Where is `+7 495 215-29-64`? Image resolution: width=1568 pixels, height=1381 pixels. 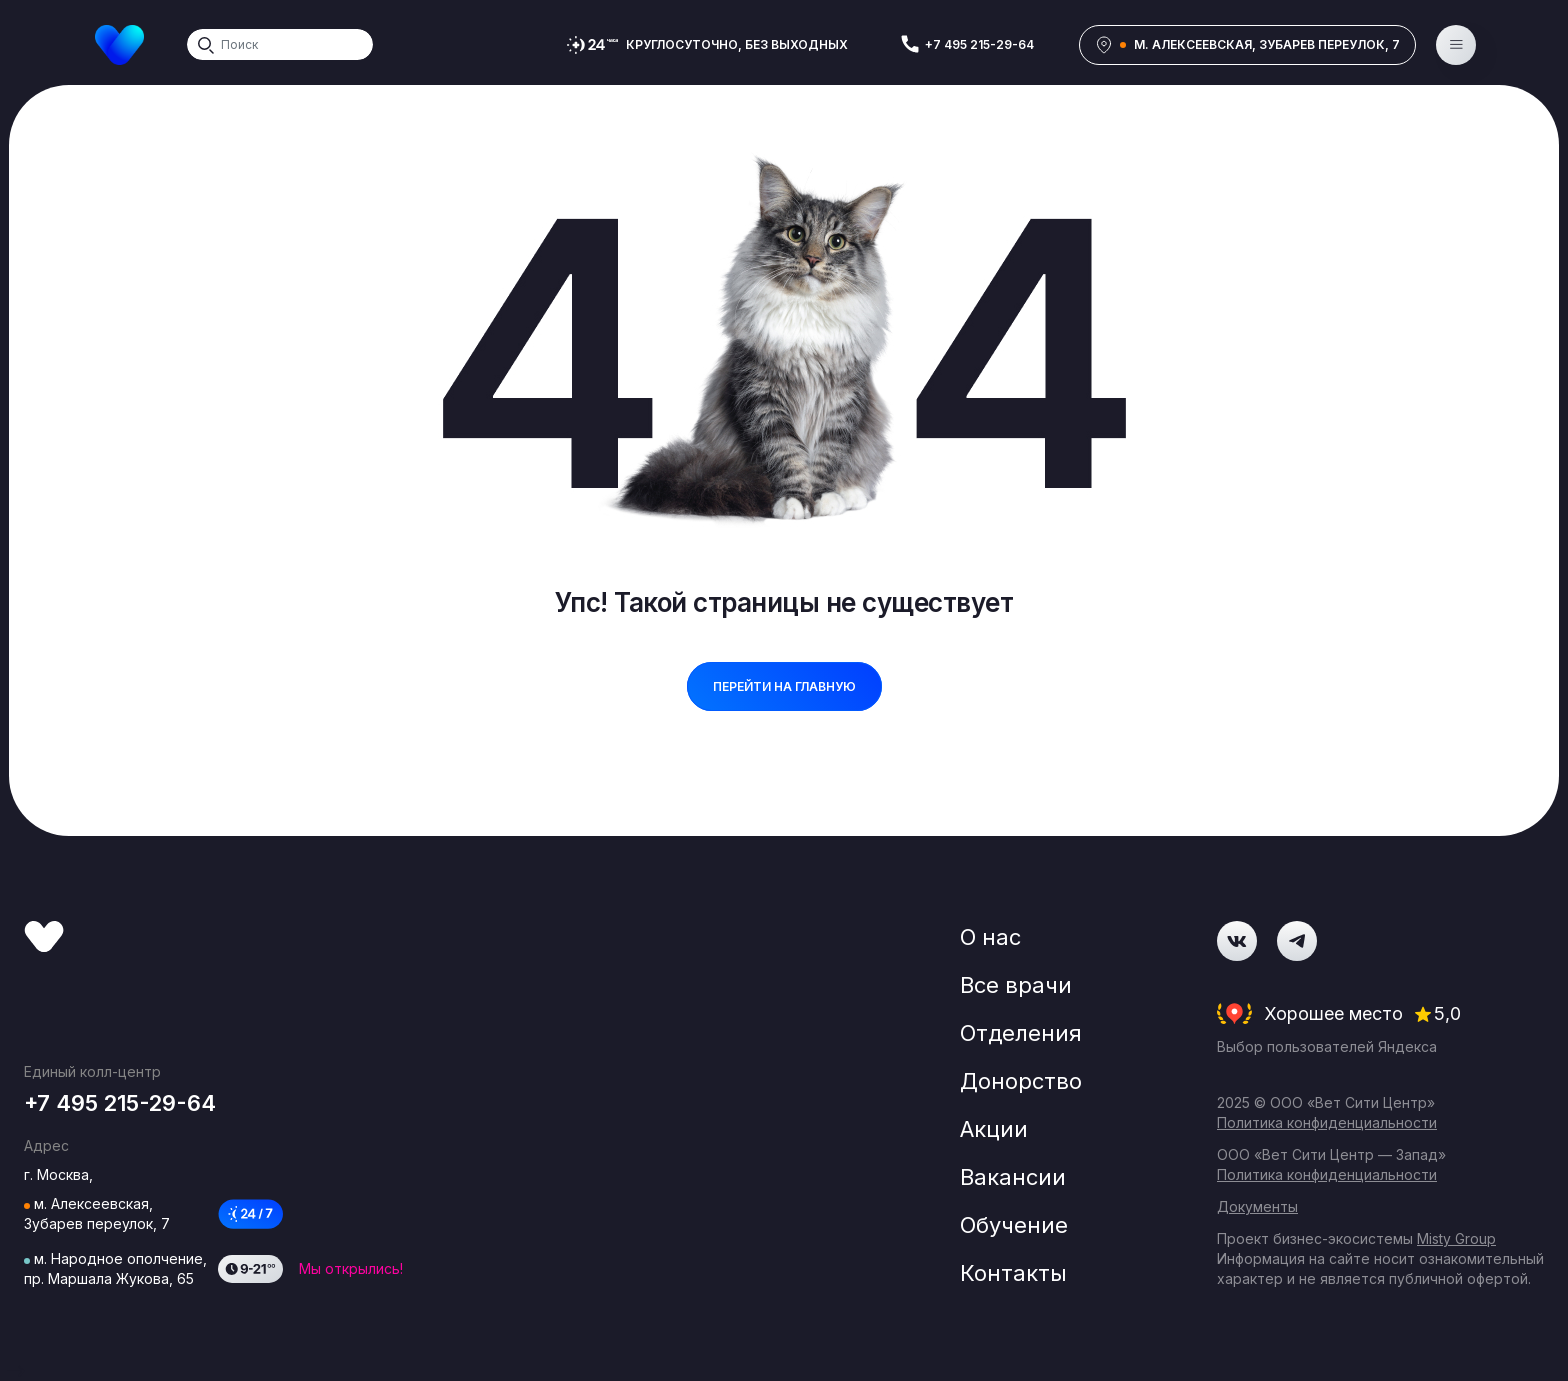 +7 495 215-29-64 is located at coordinates (979, 44).